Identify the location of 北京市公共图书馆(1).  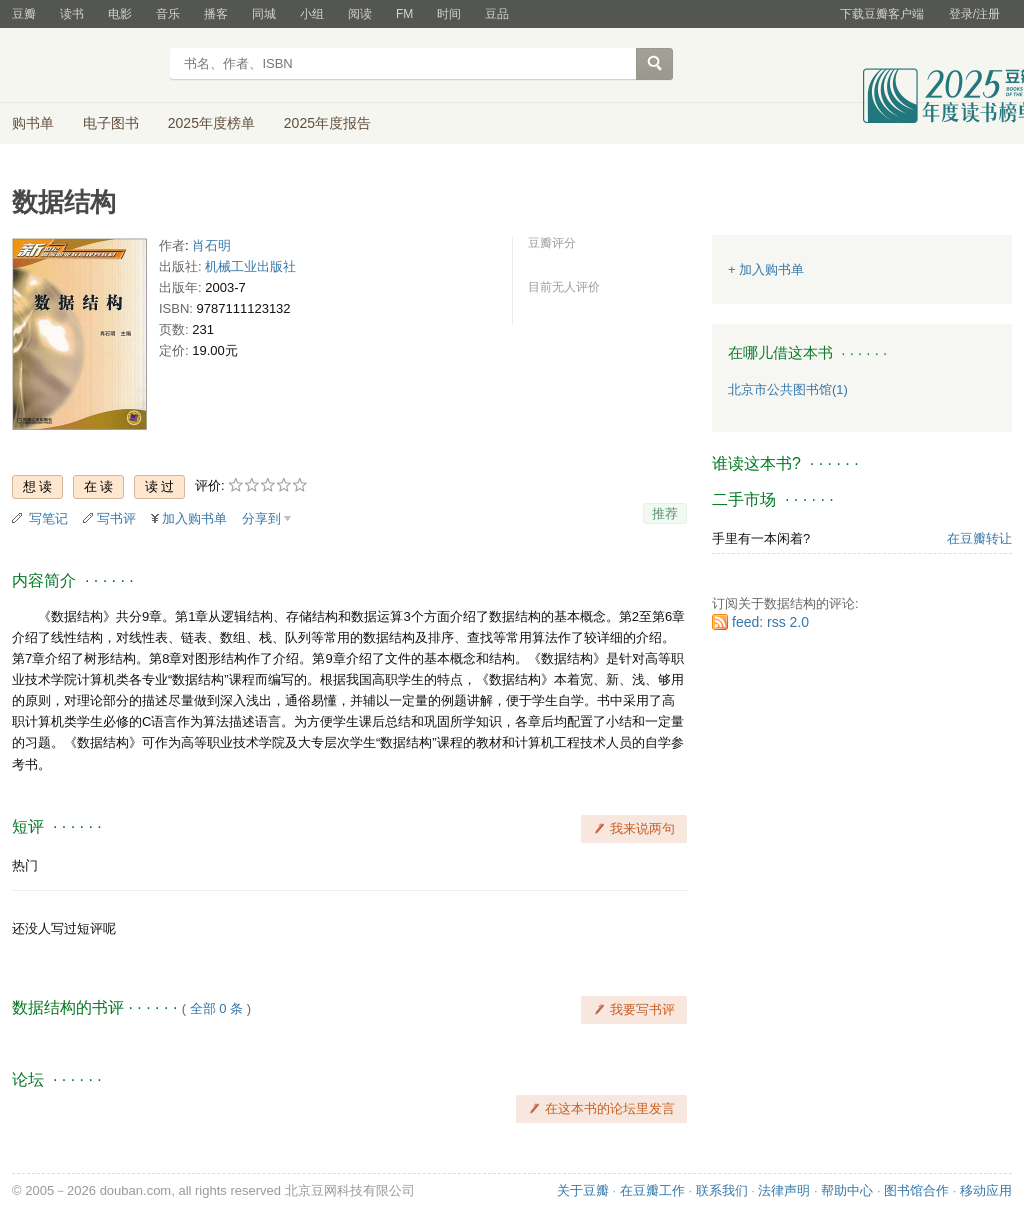
(788, 389).